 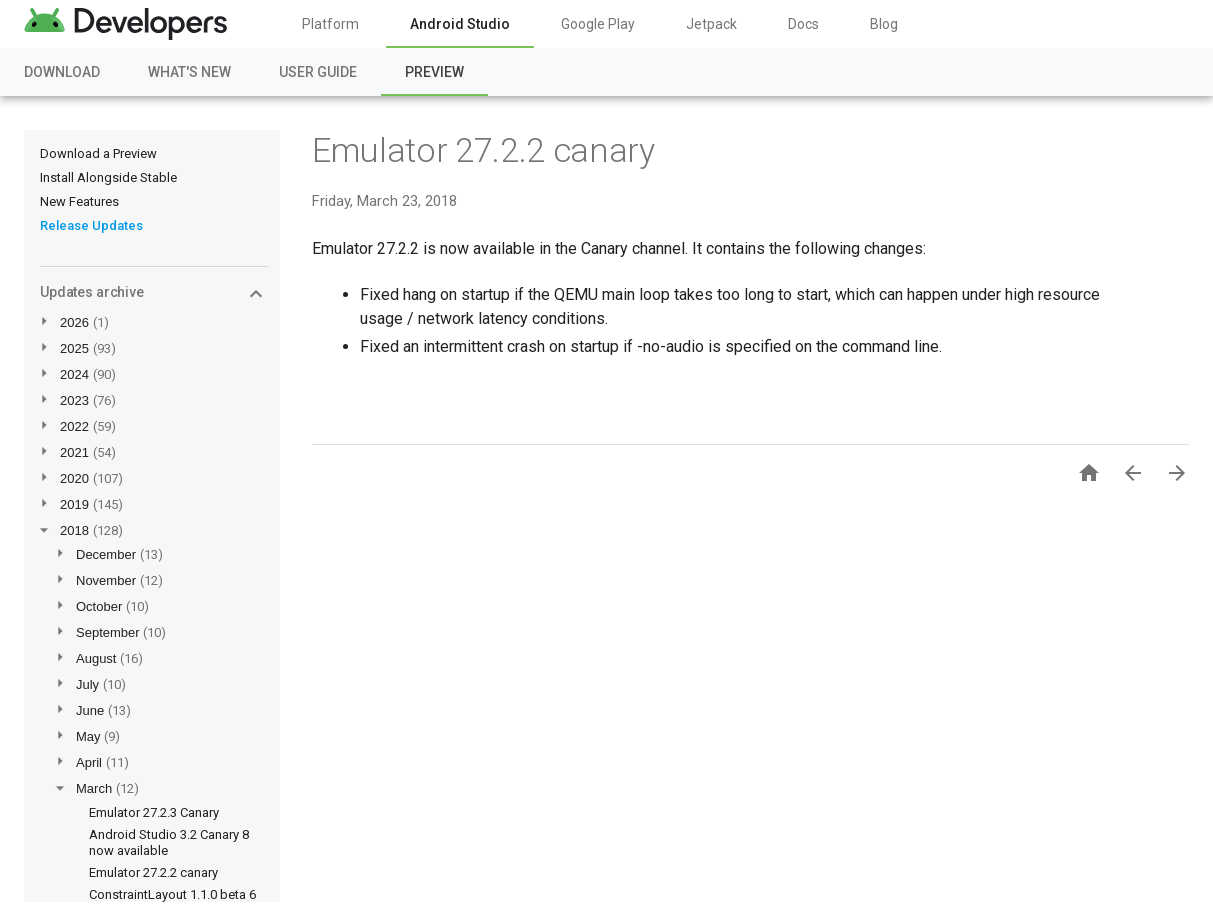 What do you see at coordinates (884, 24) in the screenshot?
I see `Blog` at bounding box center [884, 24].